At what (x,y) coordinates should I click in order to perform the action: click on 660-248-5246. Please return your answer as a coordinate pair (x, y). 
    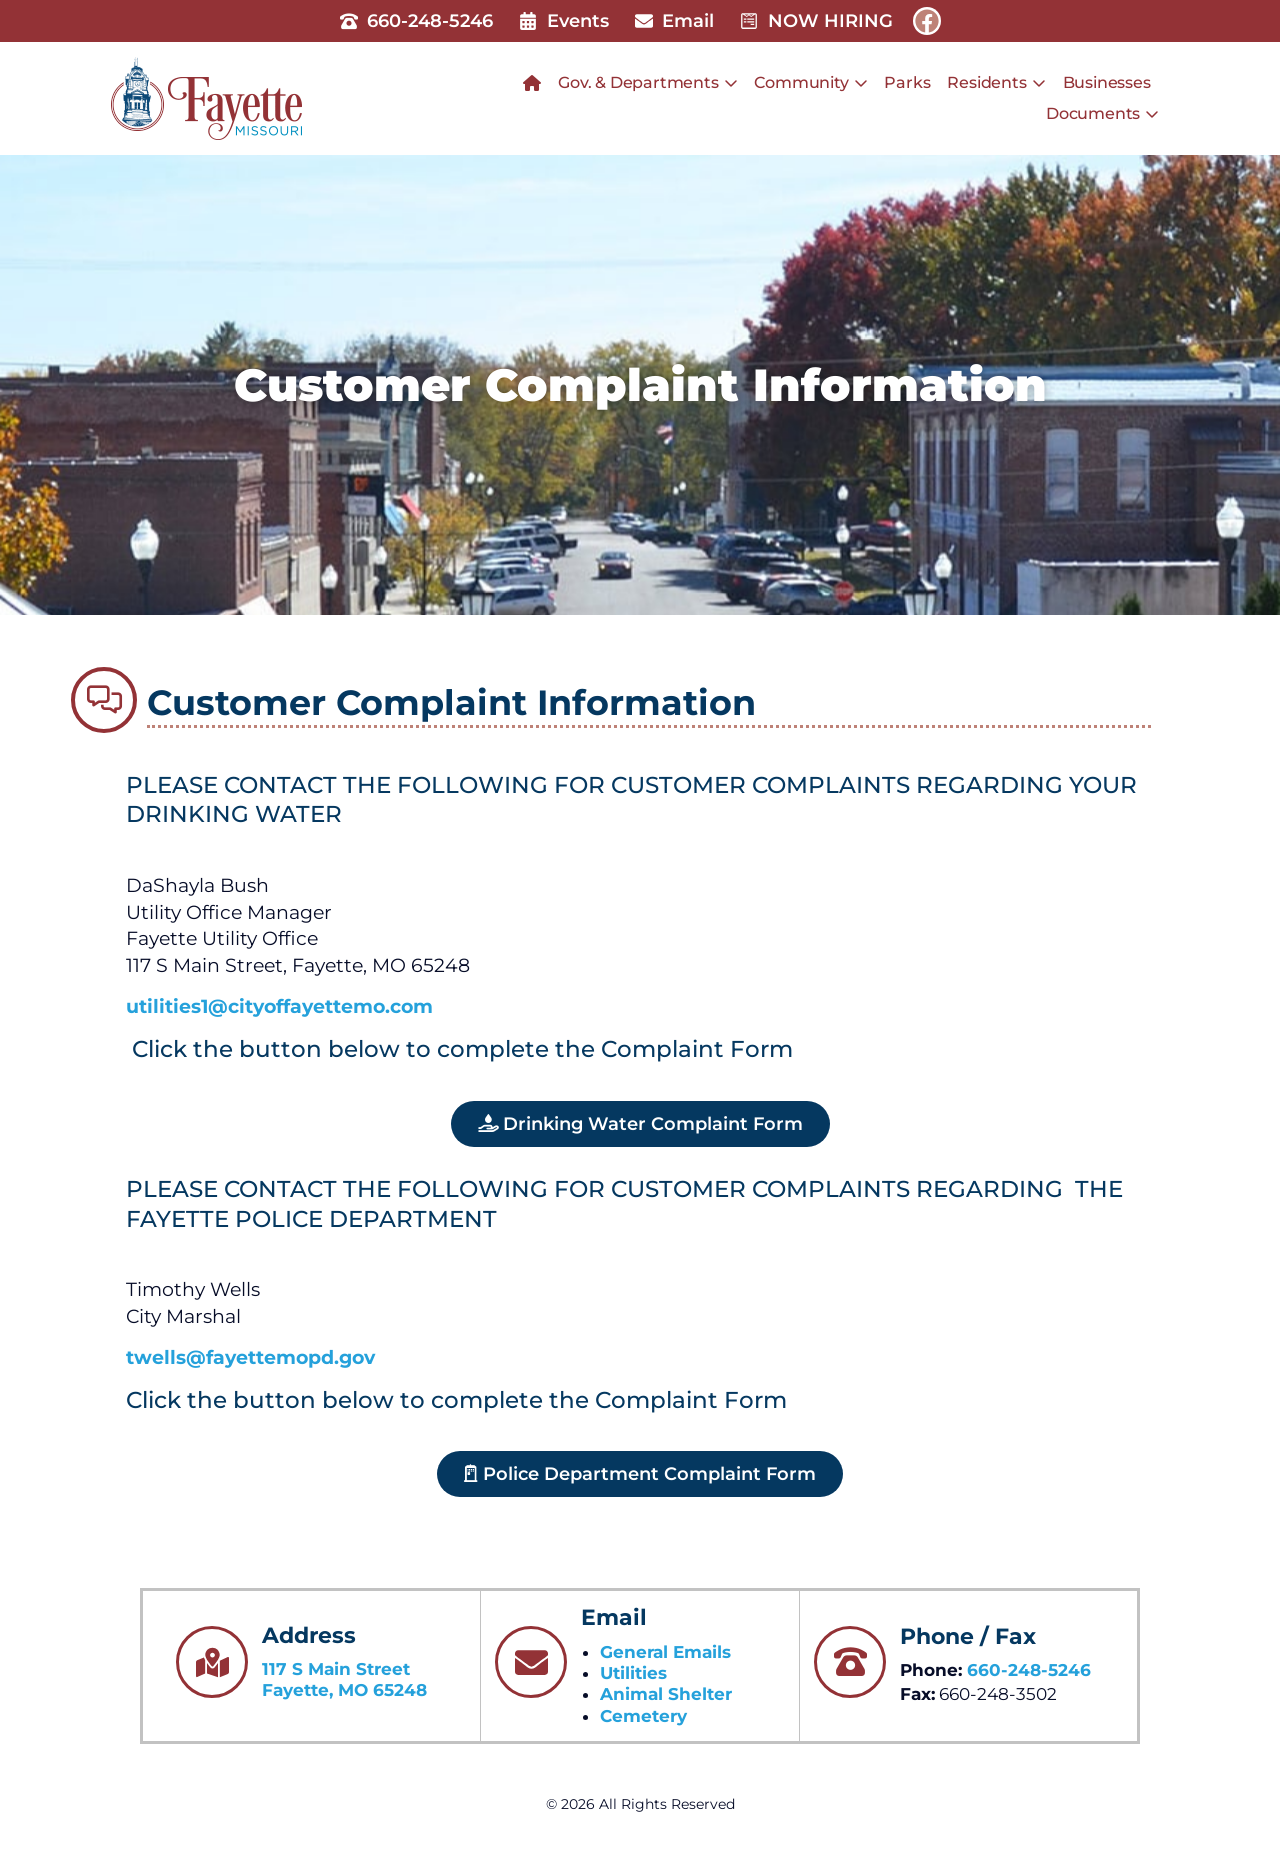
    Looking at the image, I should click on (1029, 1670).